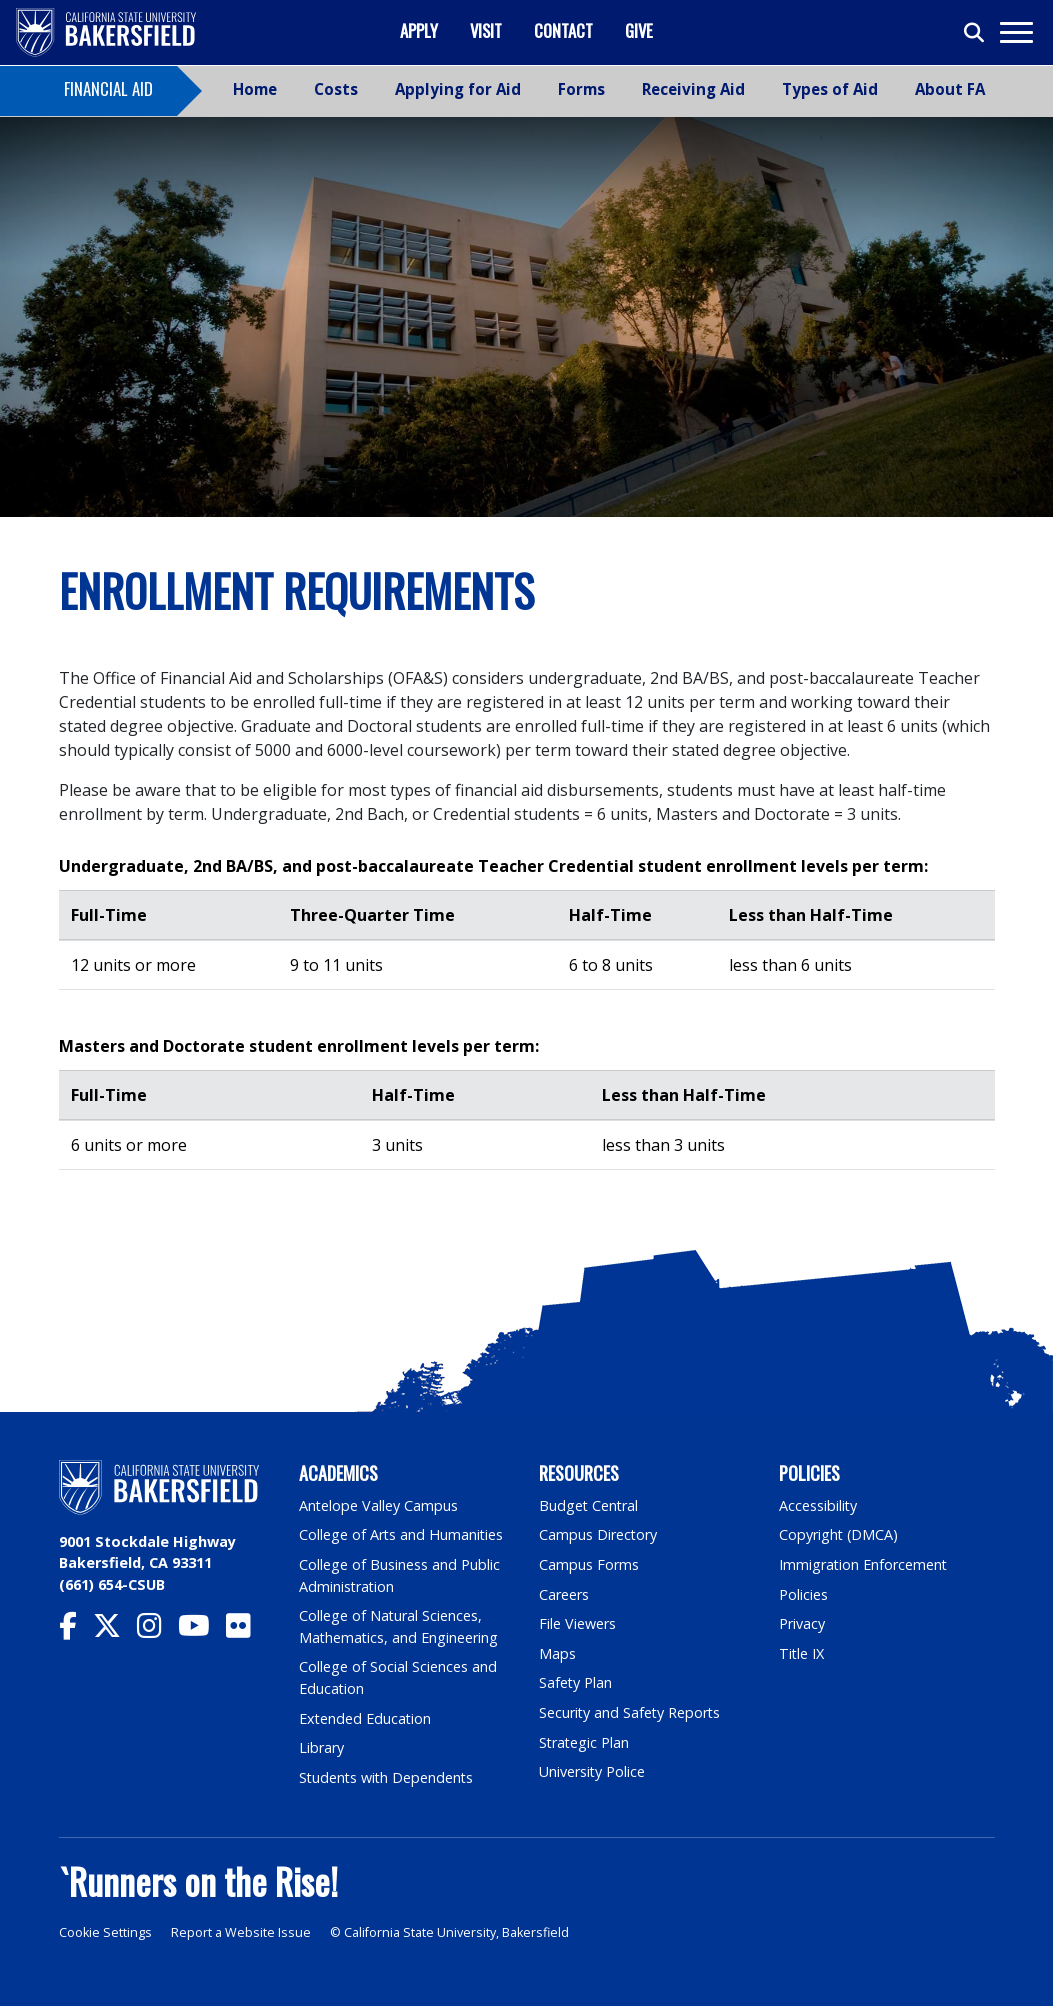 Image resolution: width=1053 pixels, height=2006 pixels. I want to click on About FA, so click(950, 89).